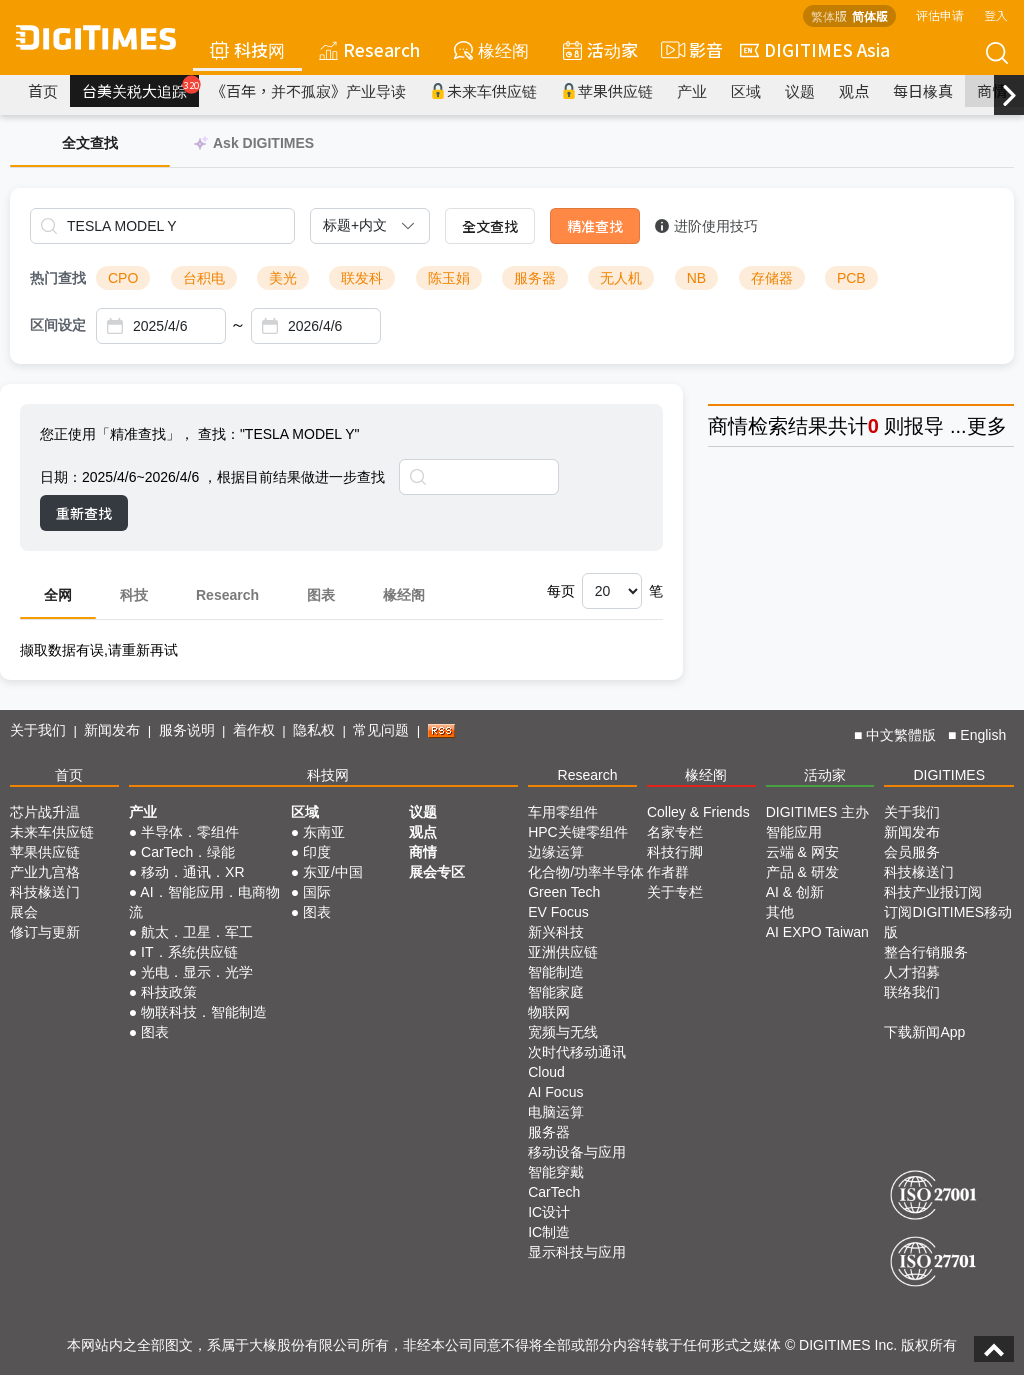  Describe the element at coordinates (45, 892) in the screenshot. I see `科技椽送门` at that location.